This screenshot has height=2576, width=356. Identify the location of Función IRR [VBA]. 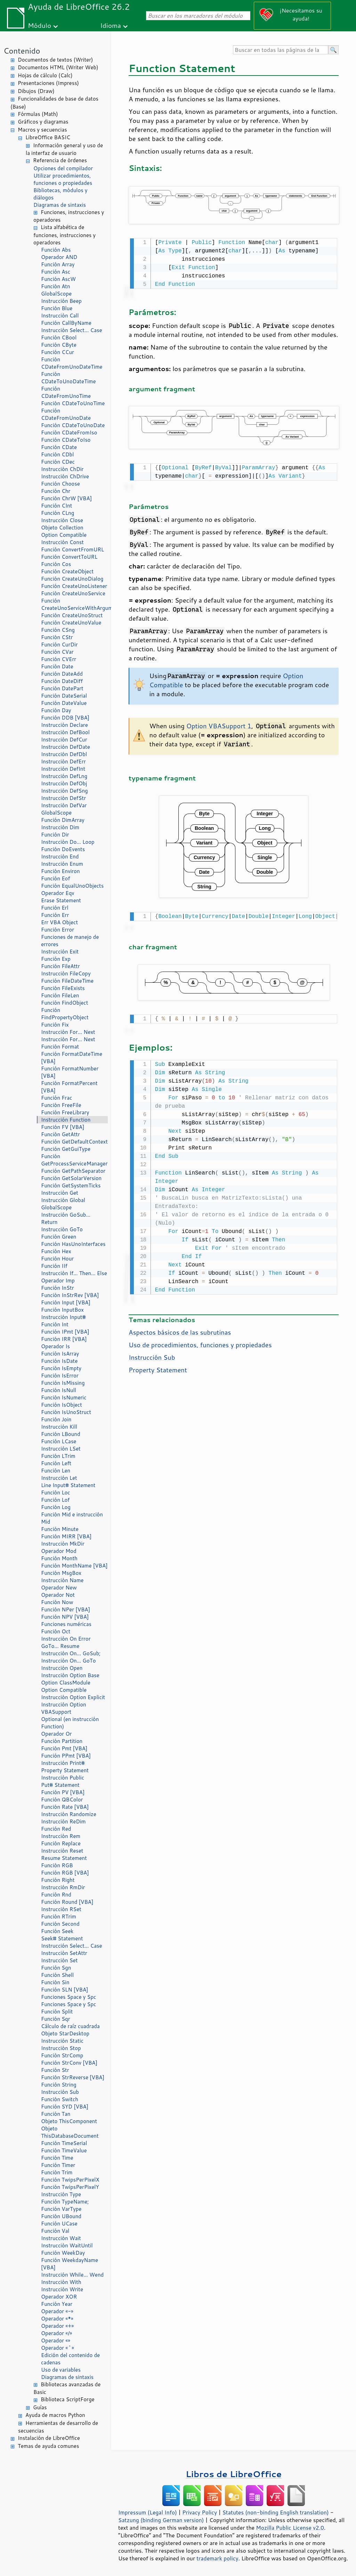
(64, 1339).